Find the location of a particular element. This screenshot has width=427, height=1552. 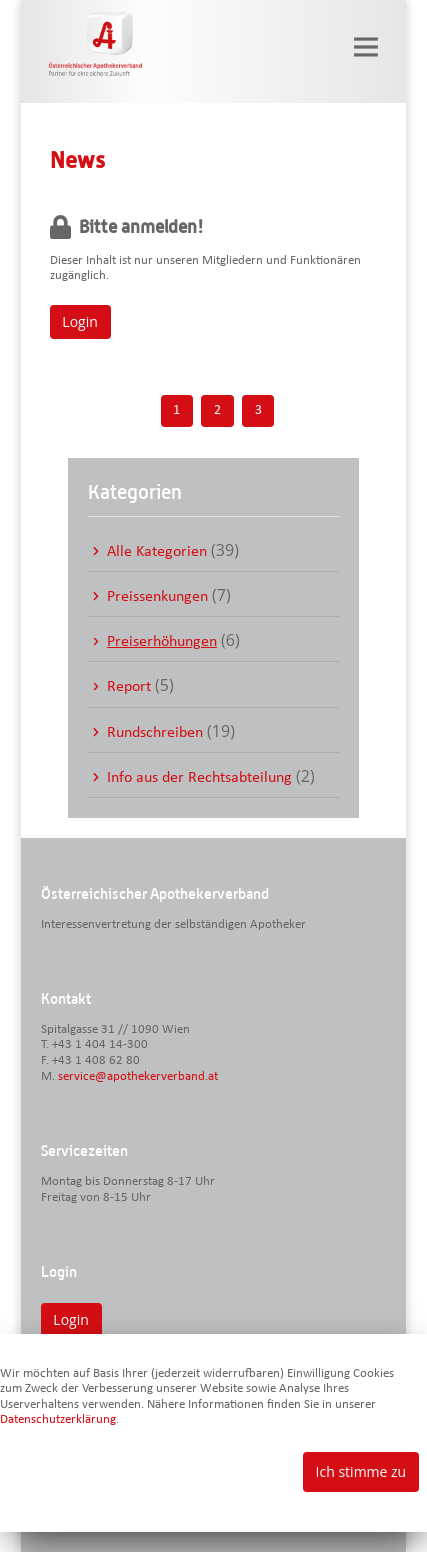

Rundschreiben is located at coordinates (155, 733).